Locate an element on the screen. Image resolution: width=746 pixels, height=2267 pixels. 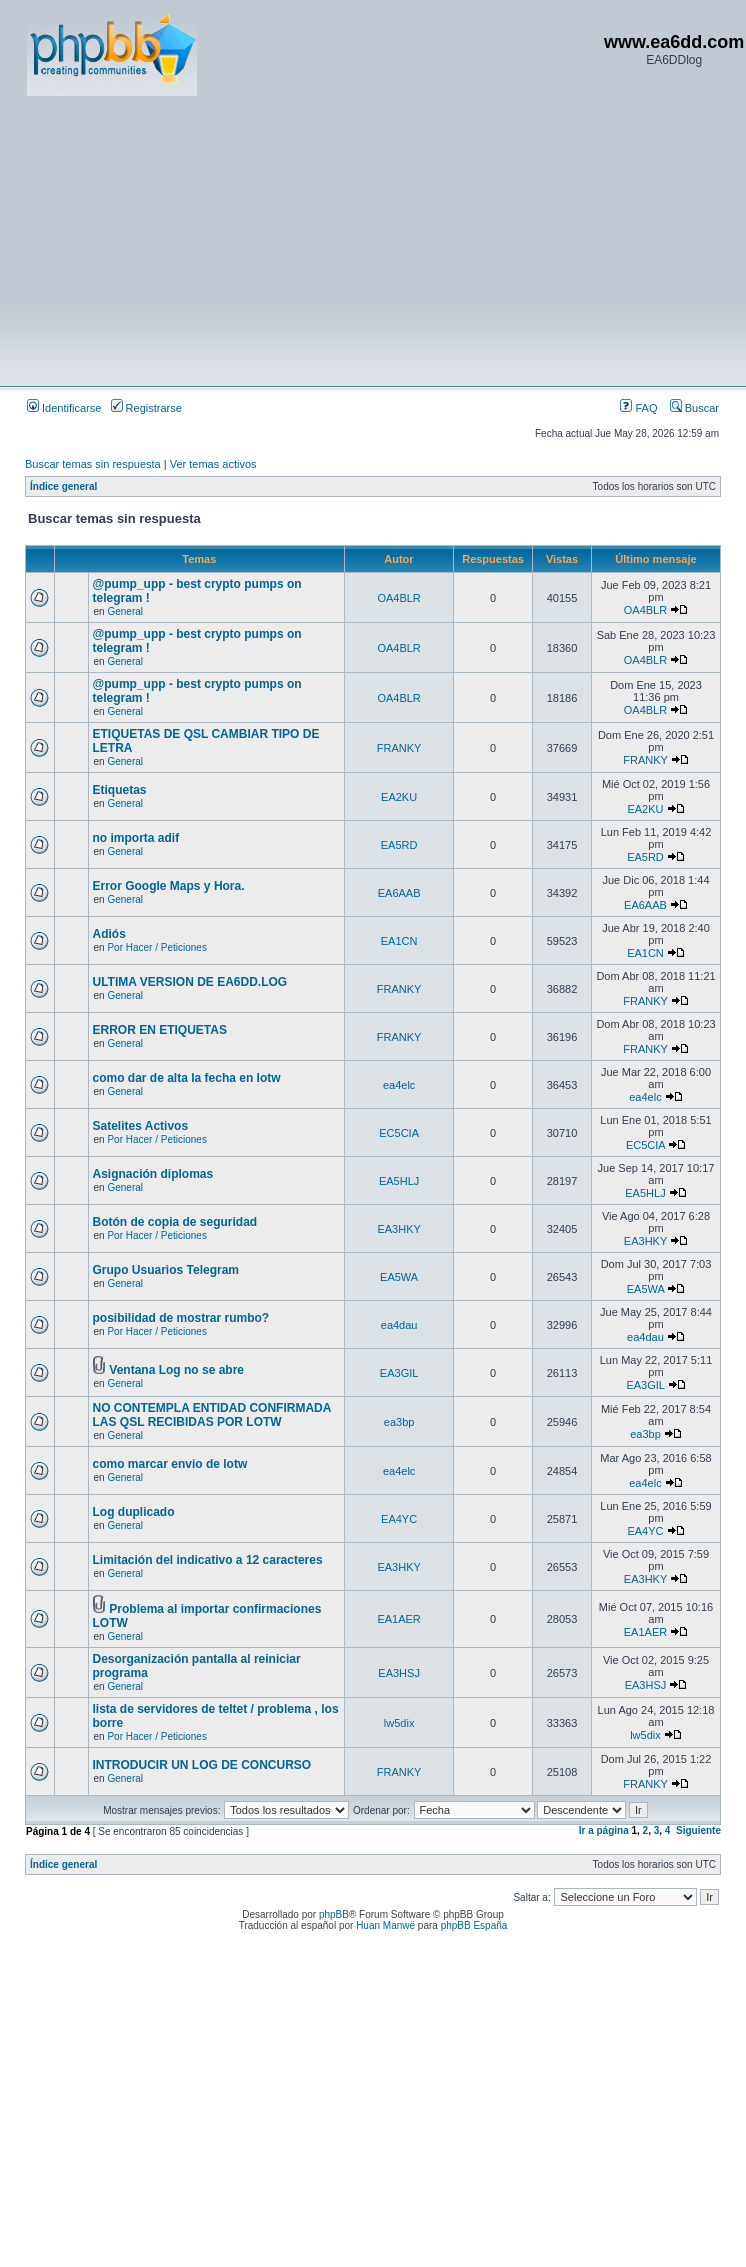
Ver temas activos is located at coordinates (213, 464).